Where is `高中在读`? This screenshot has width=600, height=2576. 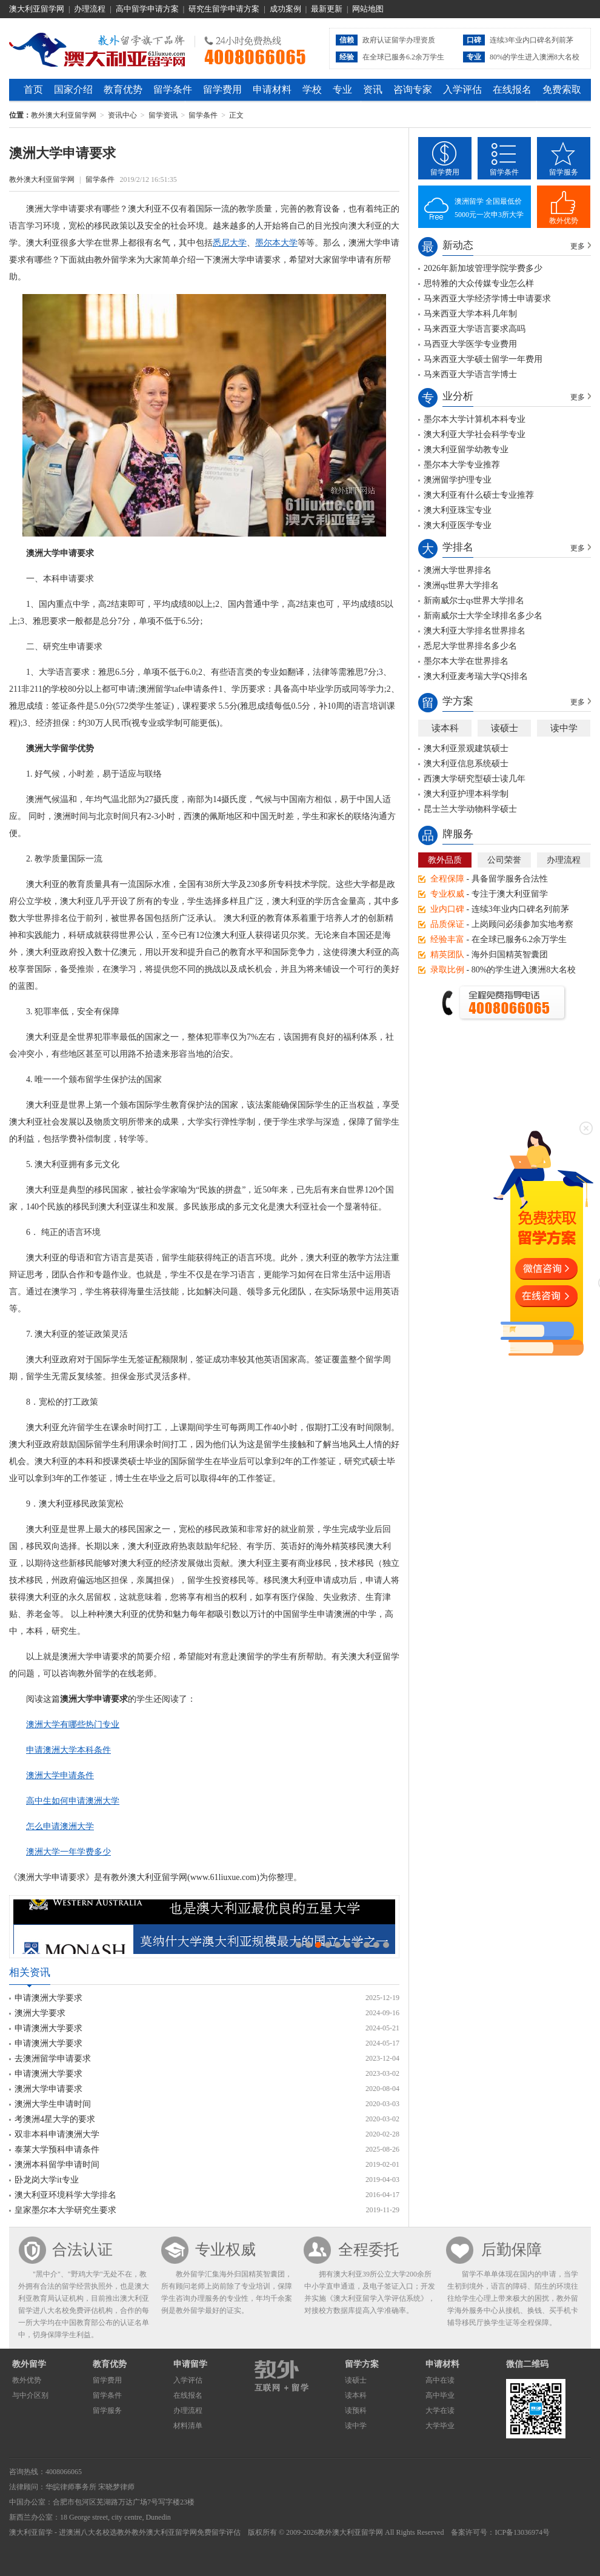 高中在读 is located at coordinates (440, 2380).